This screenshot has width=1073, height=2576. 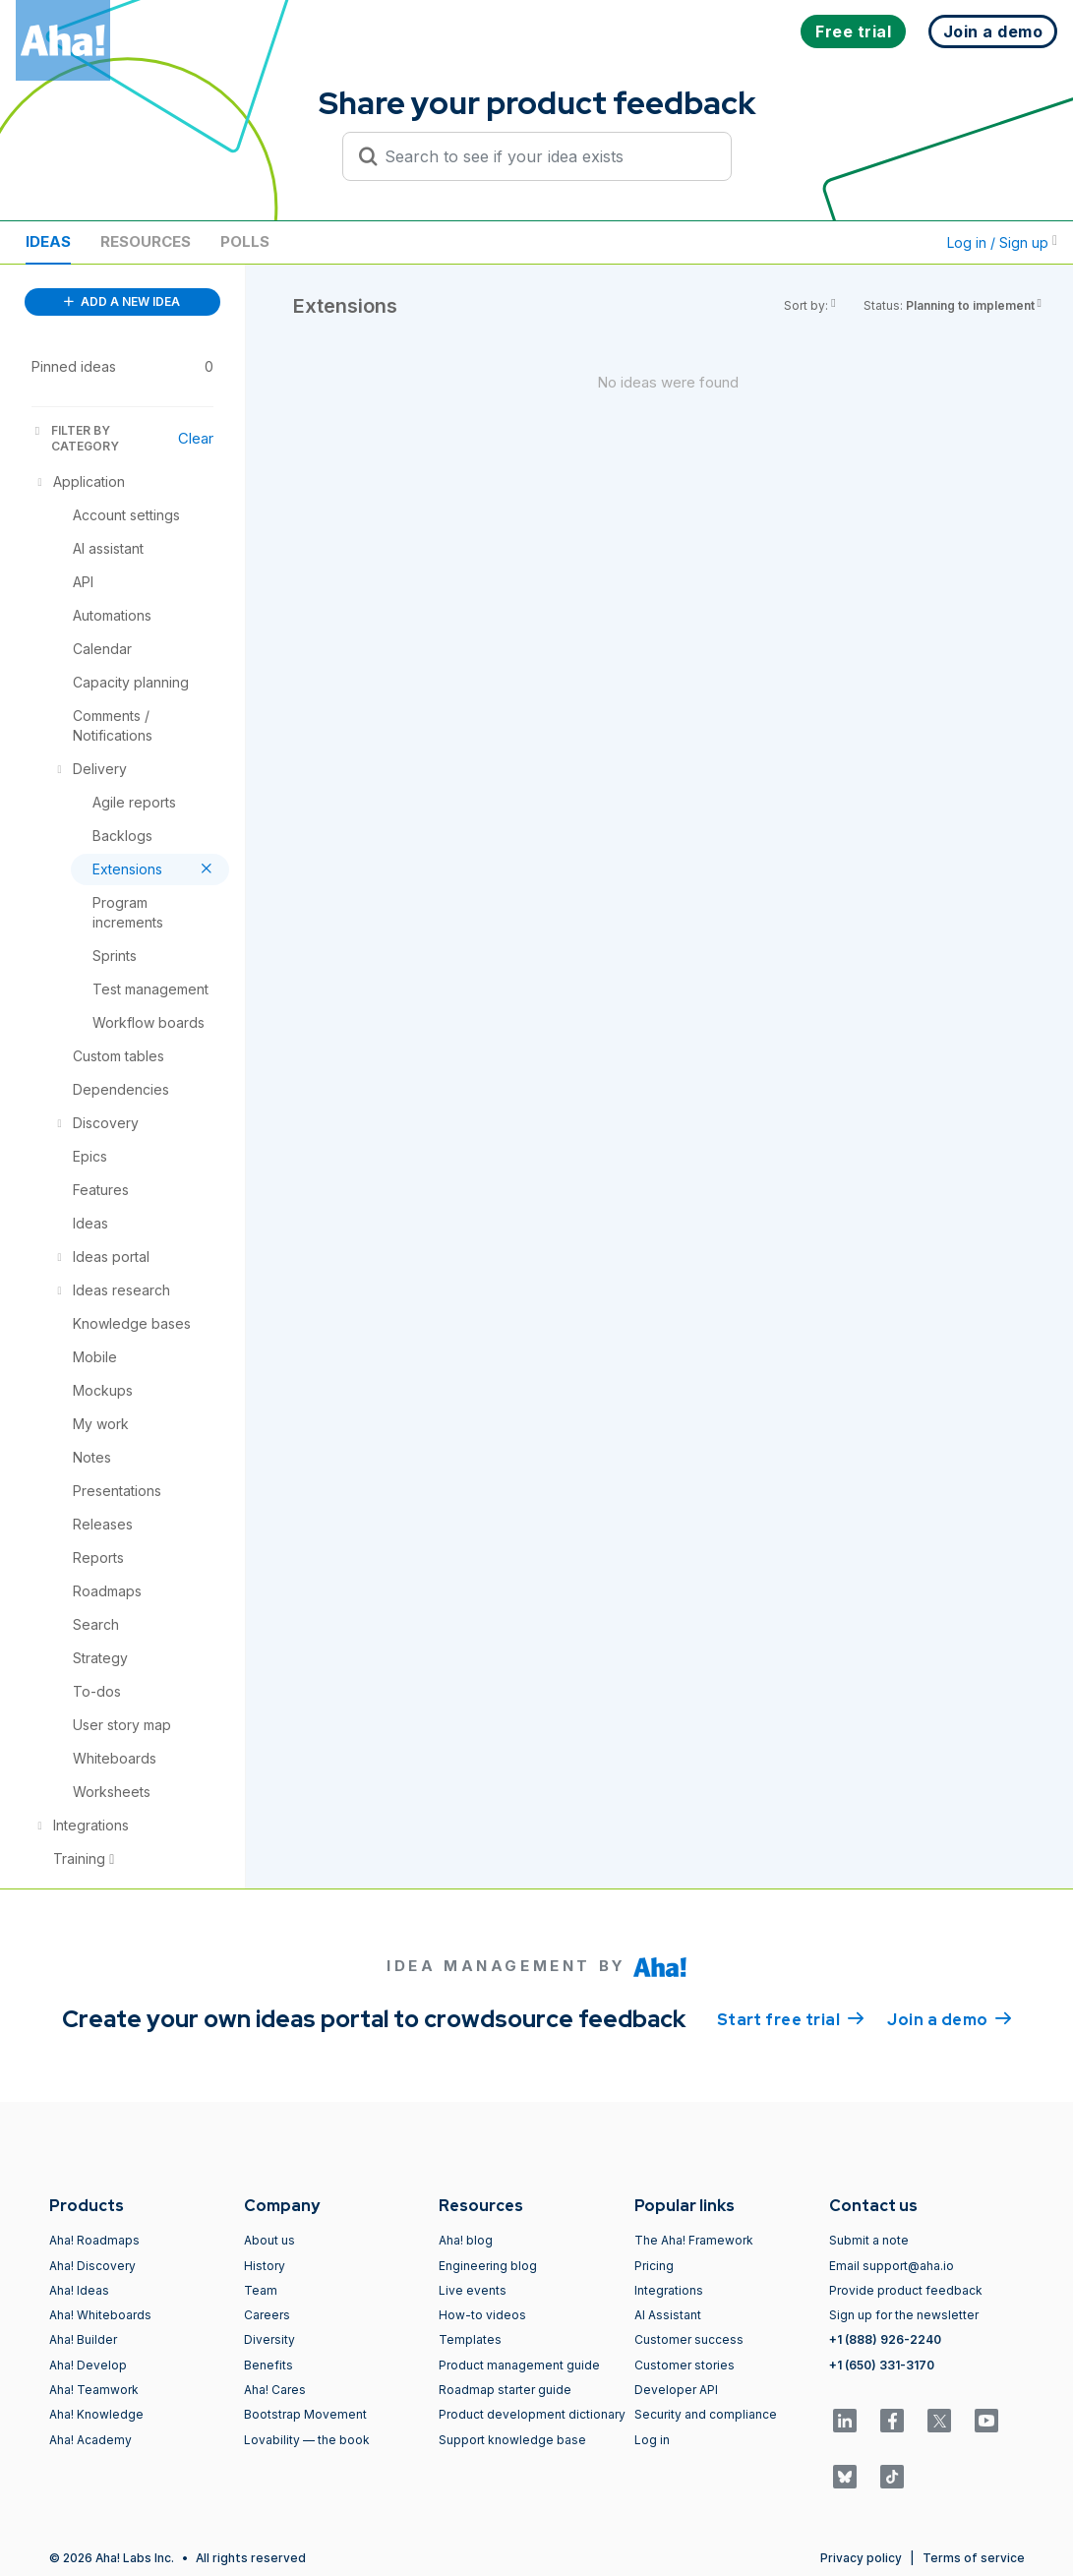 I want to click on ADD A NEW IDEA, so click(x=122, y=301).